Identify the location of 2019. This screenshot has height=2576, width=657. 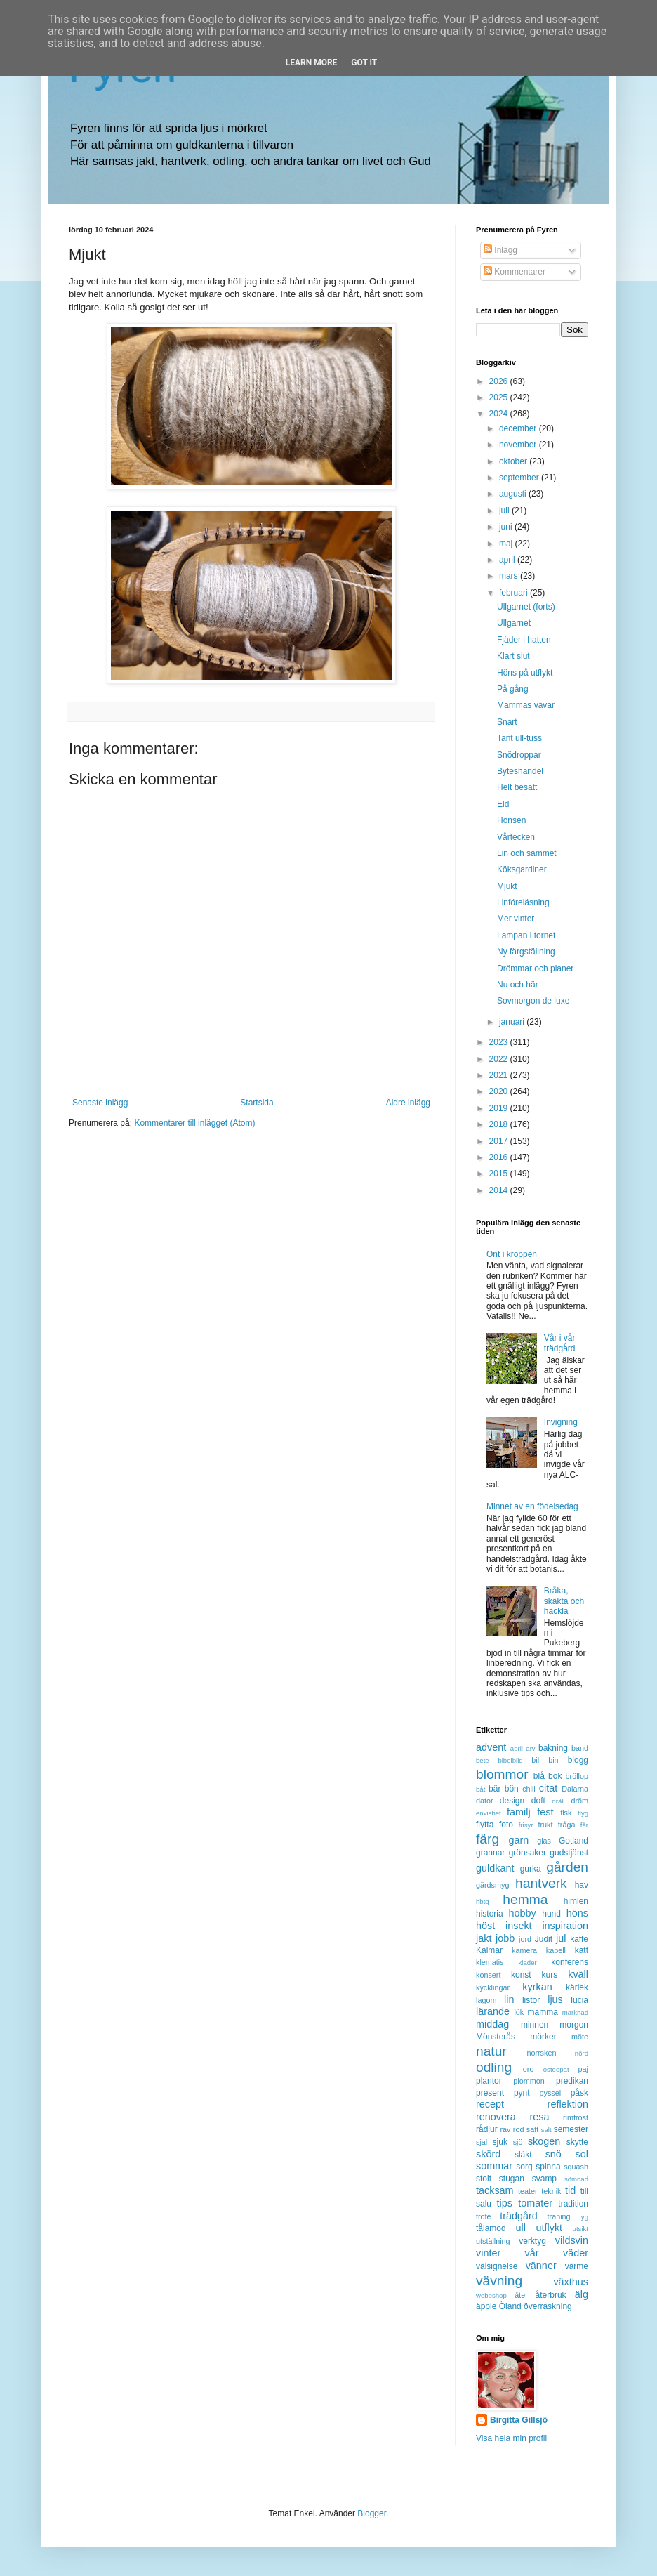
(499, 1108).